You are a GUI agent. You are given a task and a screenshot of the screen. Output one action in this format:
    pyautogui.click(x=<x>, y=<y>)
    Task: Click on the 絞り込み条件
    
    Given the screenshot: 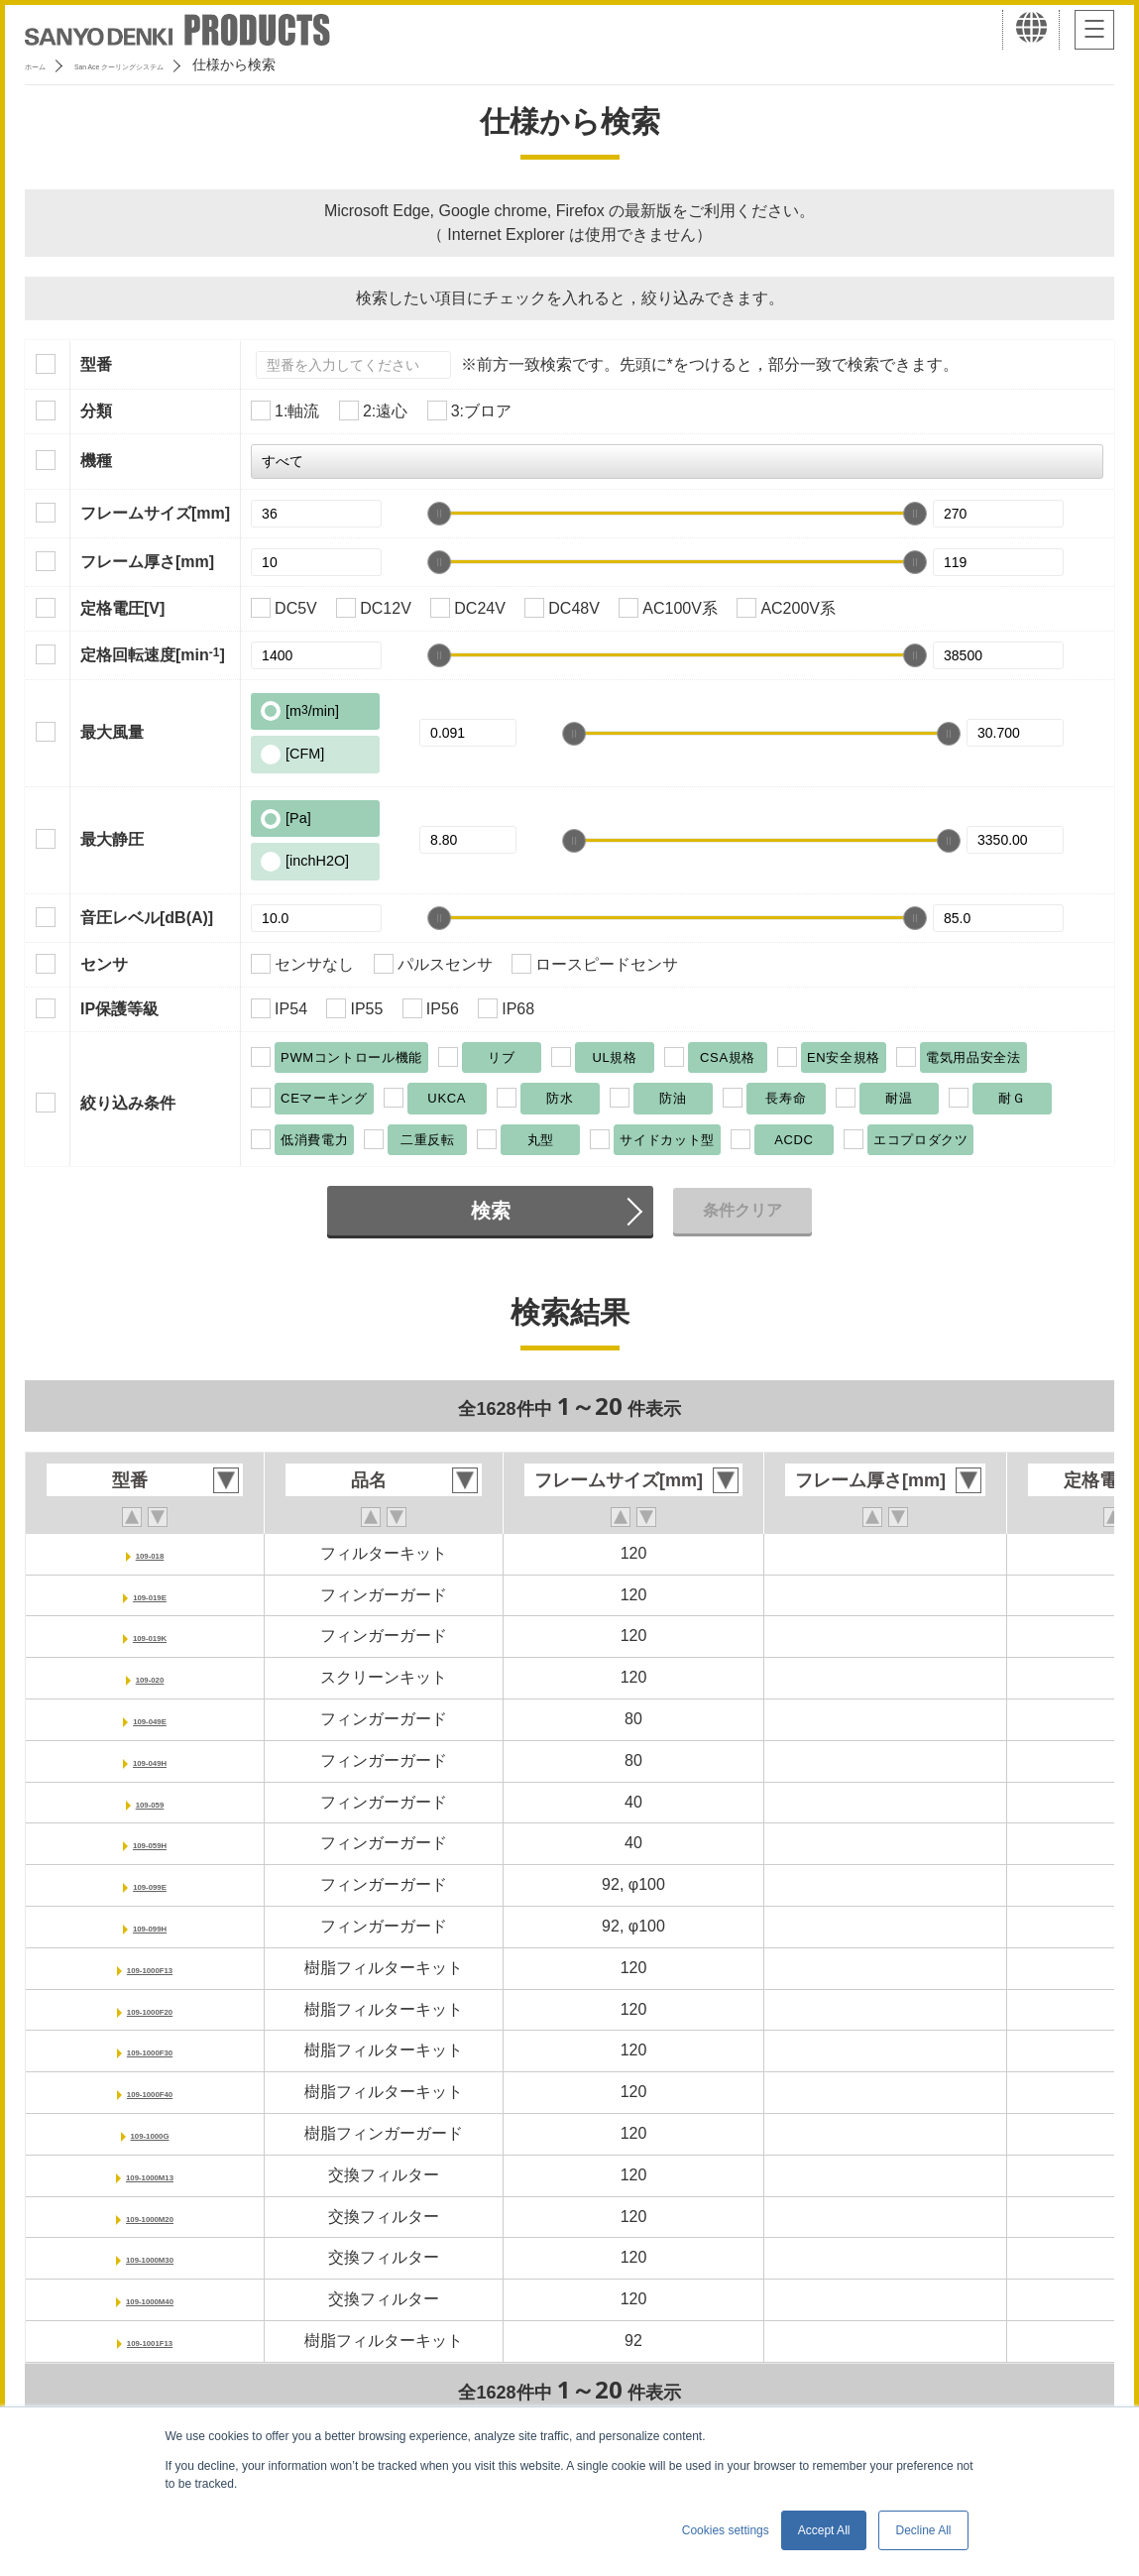 What is the action you would take?
    pyautogui.click(x=127, y=1103)
    